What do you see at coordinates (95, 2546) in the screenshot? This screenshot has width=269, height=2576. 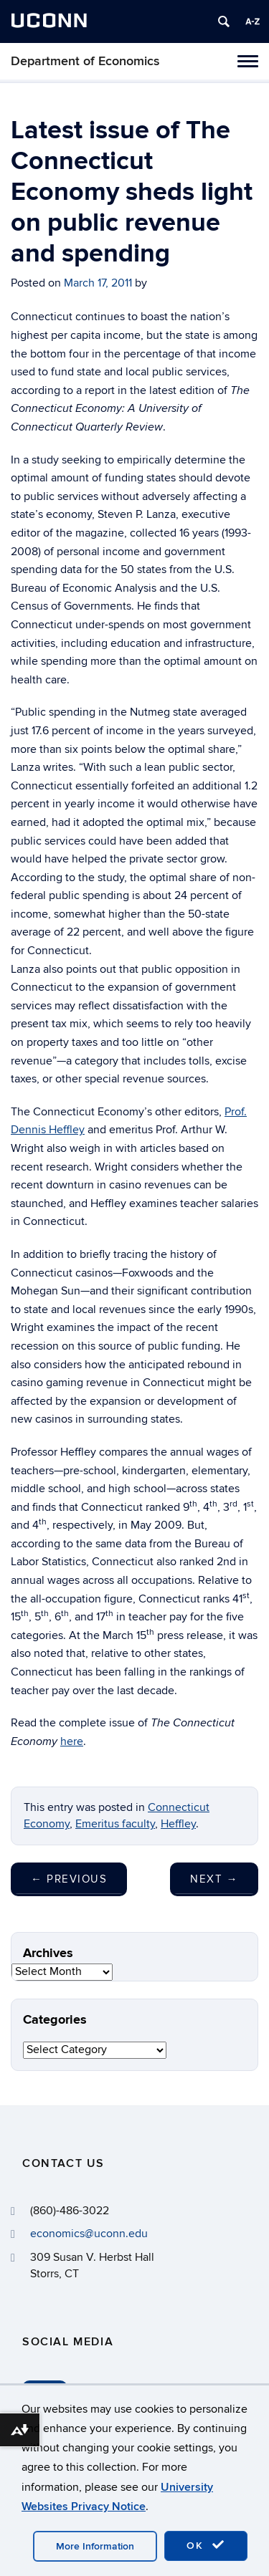 I see `More Information [accept cookies]` at bounding box center [95, 2546].